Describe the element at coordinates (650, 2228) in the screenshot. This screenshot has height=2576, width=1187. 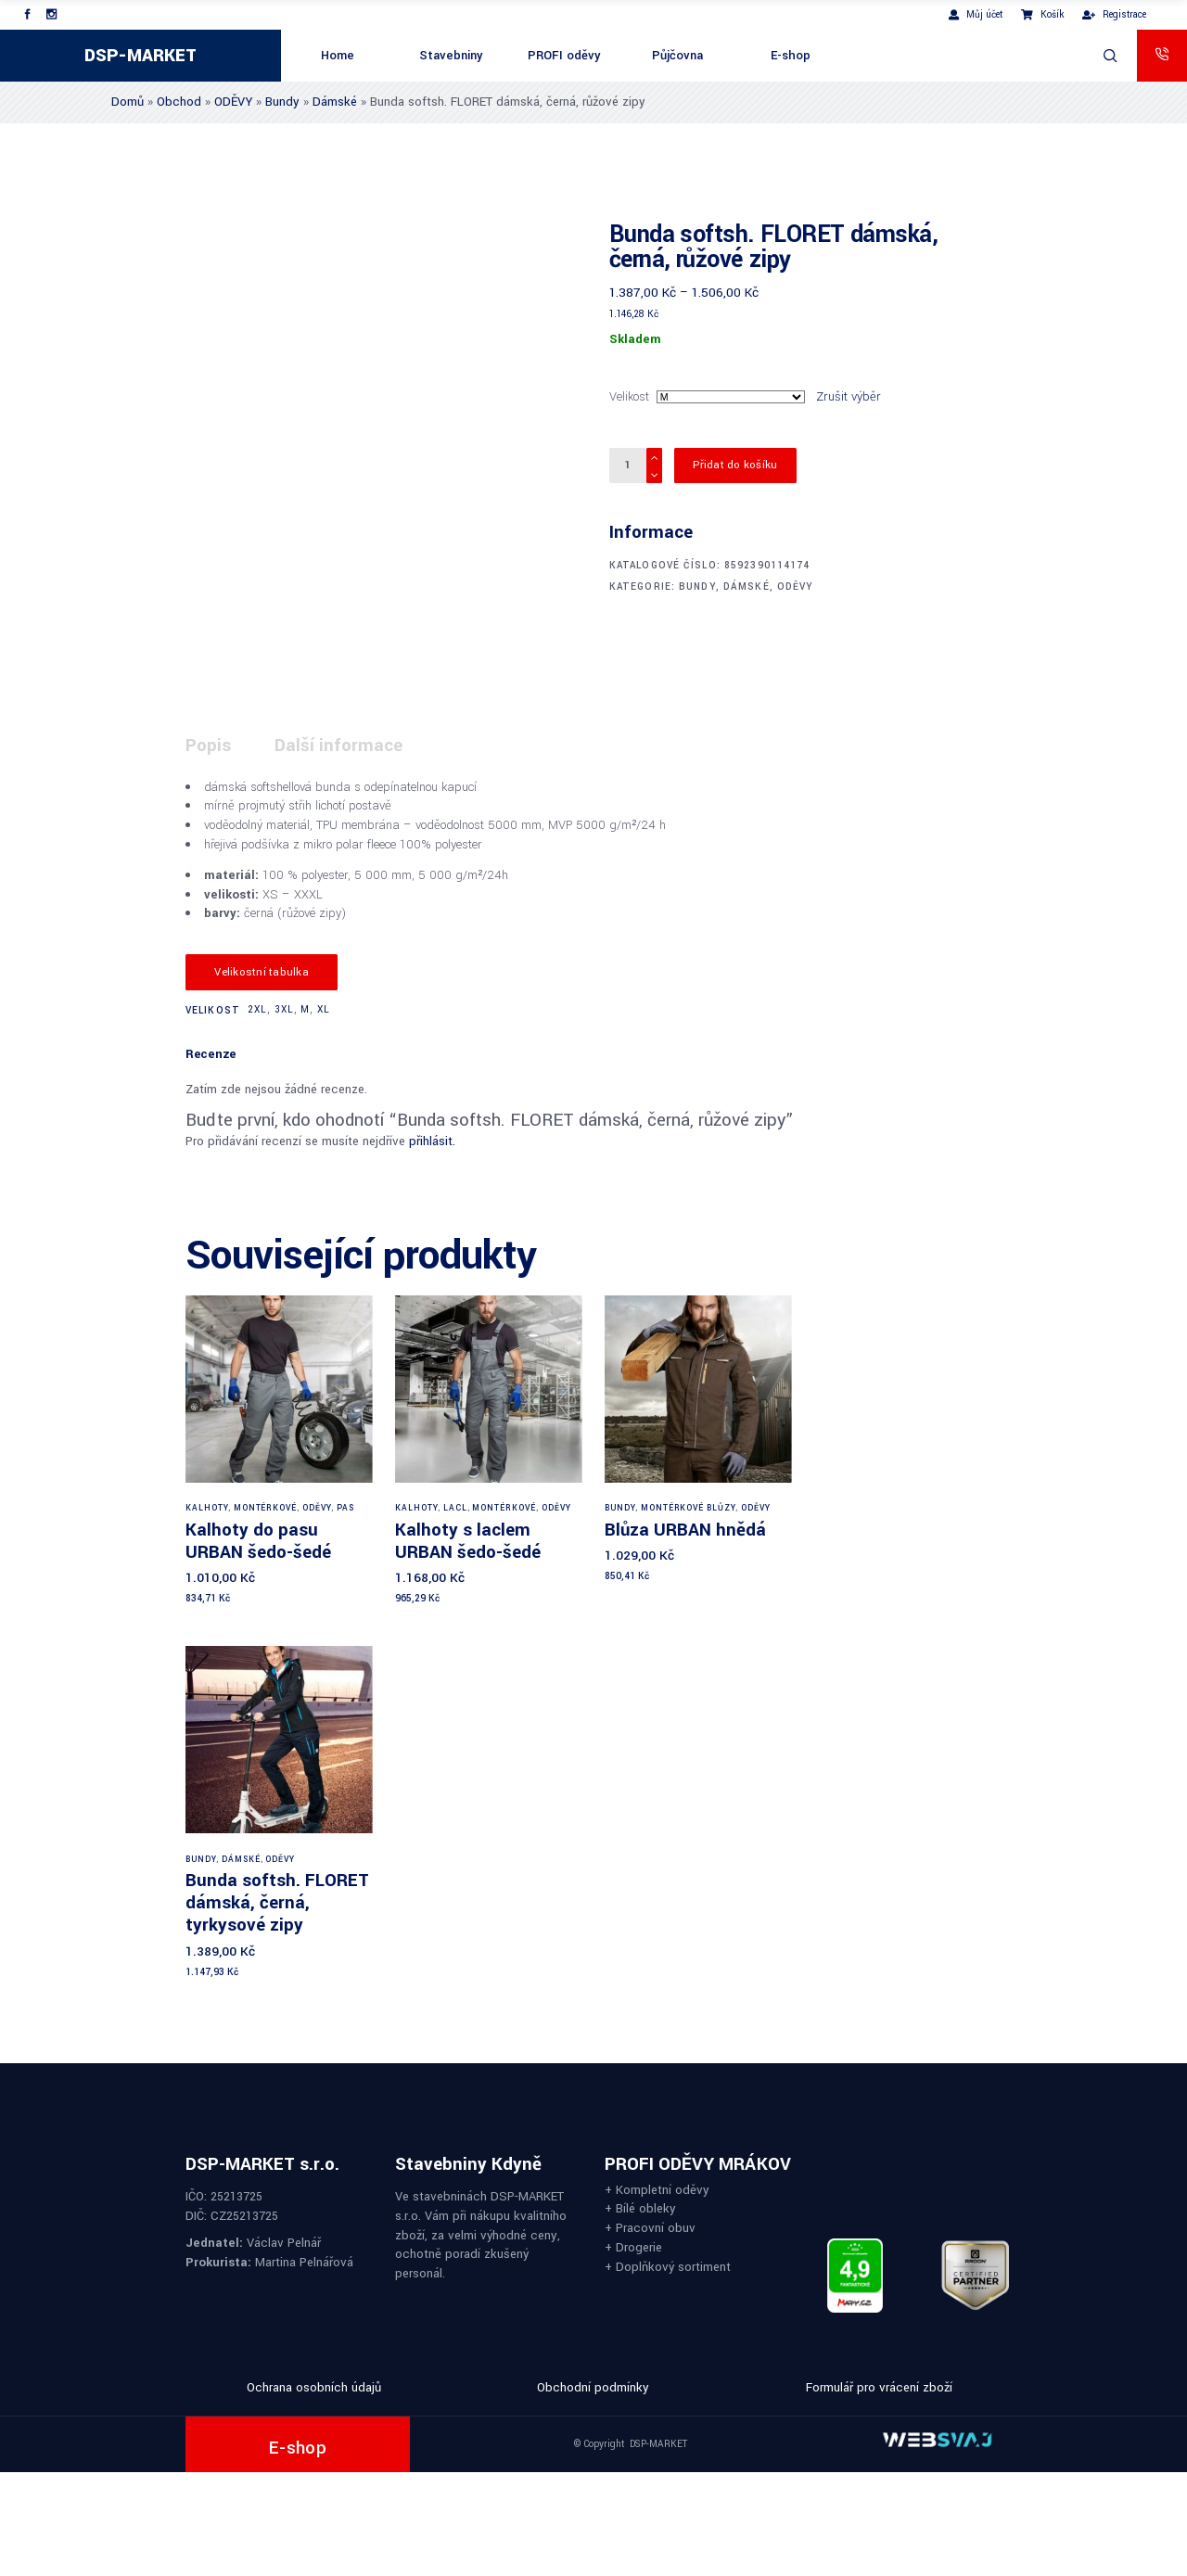
I see `+ Pracovní obuv` at that location.